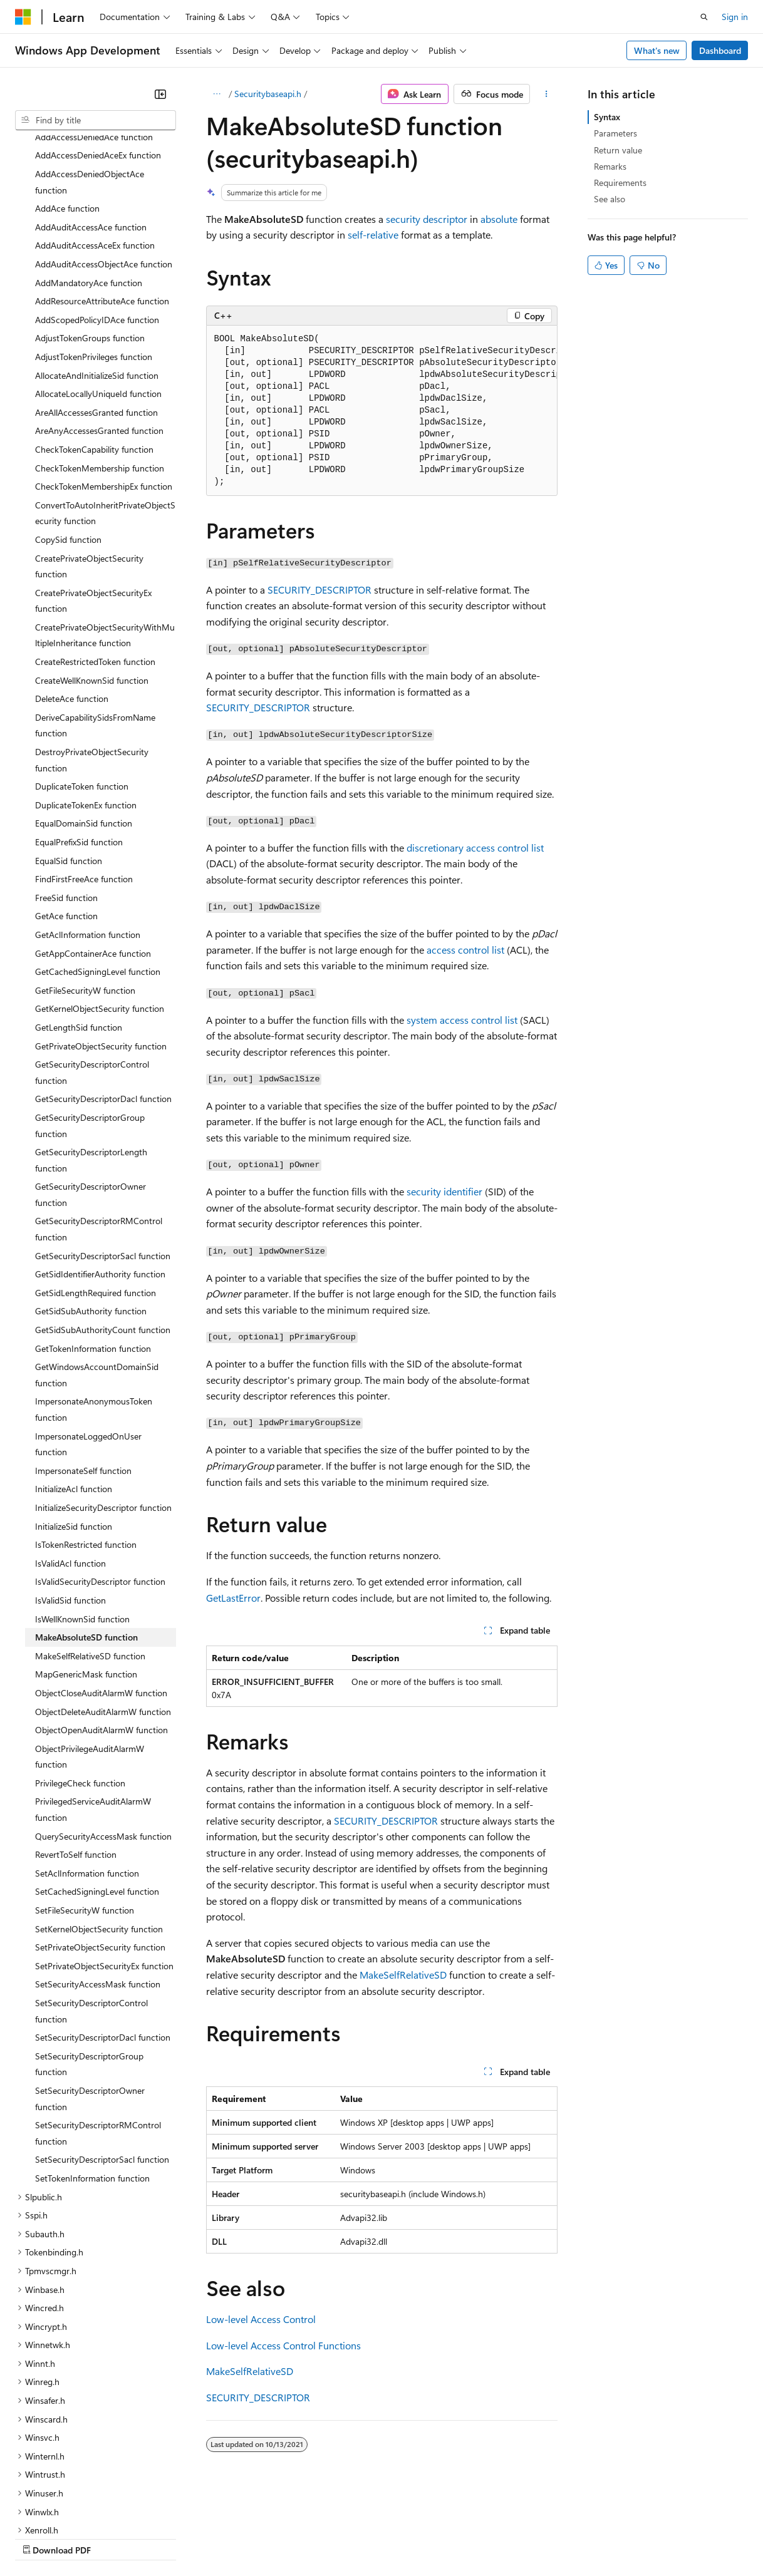  I want to click on IsTokenRestricted function [treeitem], so click(86, 1435).